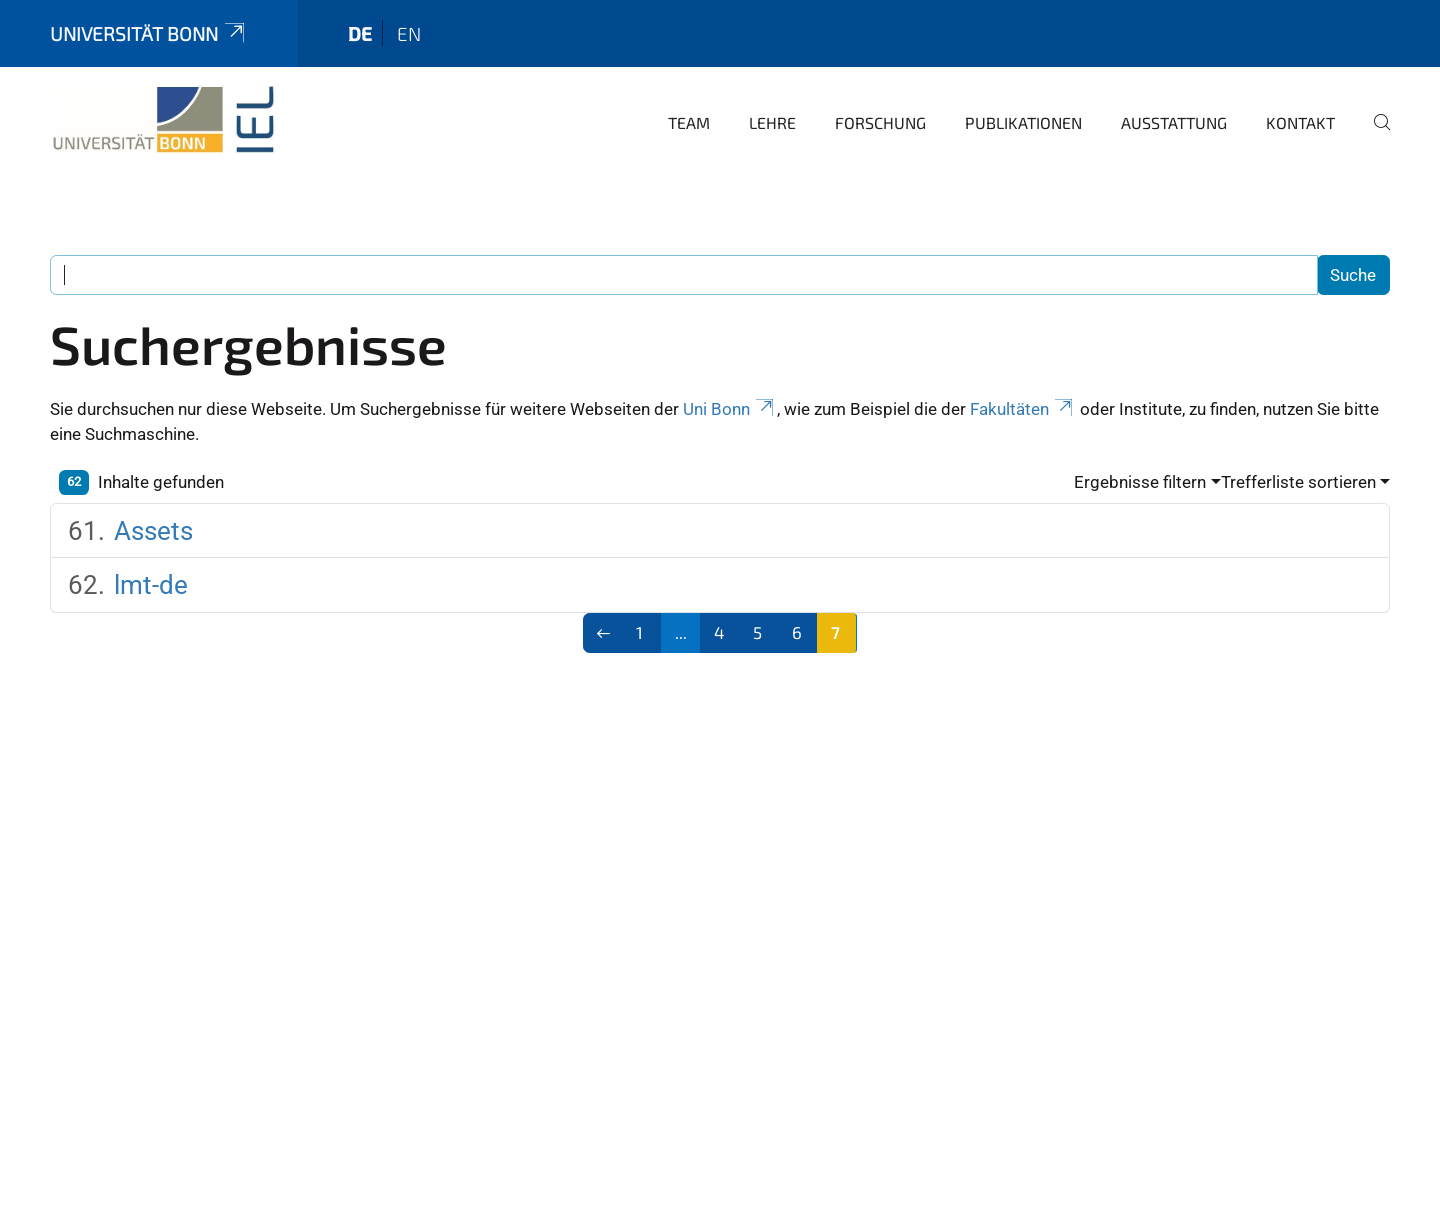  I want to click on Lehre, so click(772, 122).